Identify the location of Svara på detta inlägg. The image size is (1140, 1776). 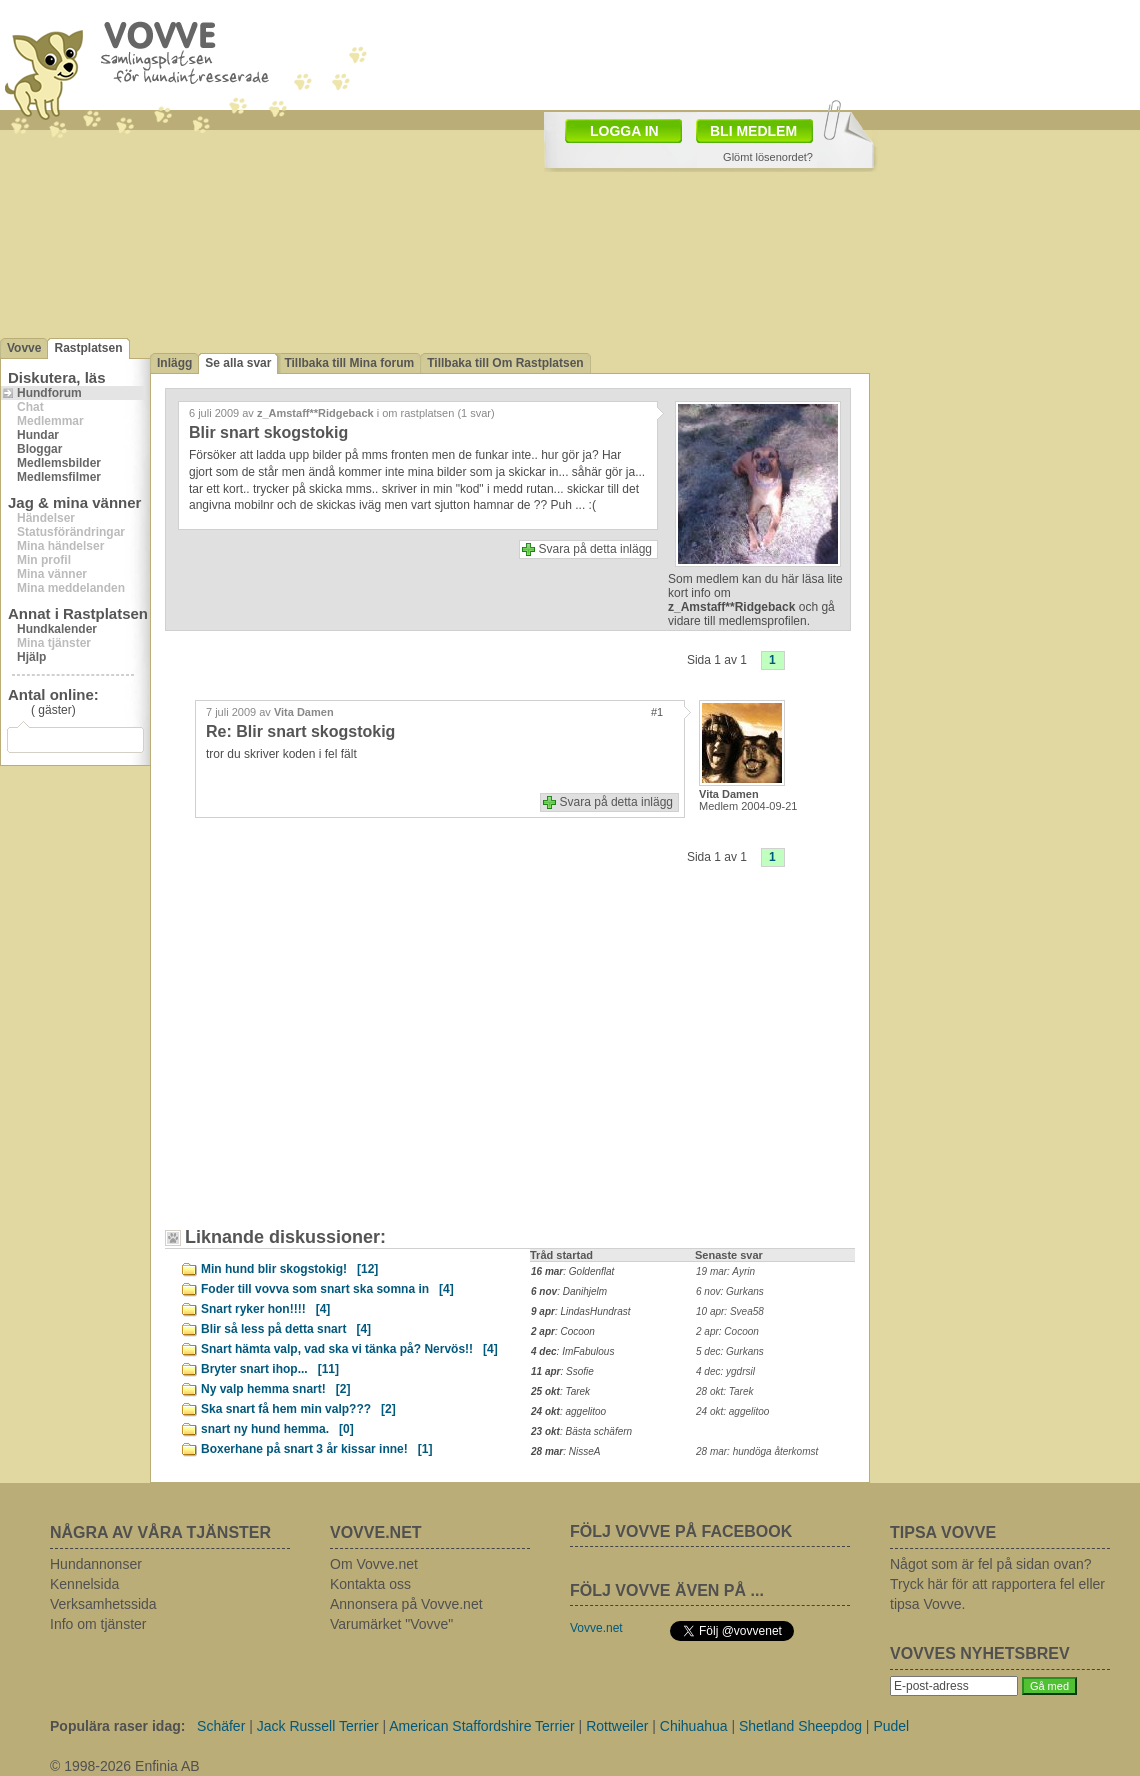
(595, 549).